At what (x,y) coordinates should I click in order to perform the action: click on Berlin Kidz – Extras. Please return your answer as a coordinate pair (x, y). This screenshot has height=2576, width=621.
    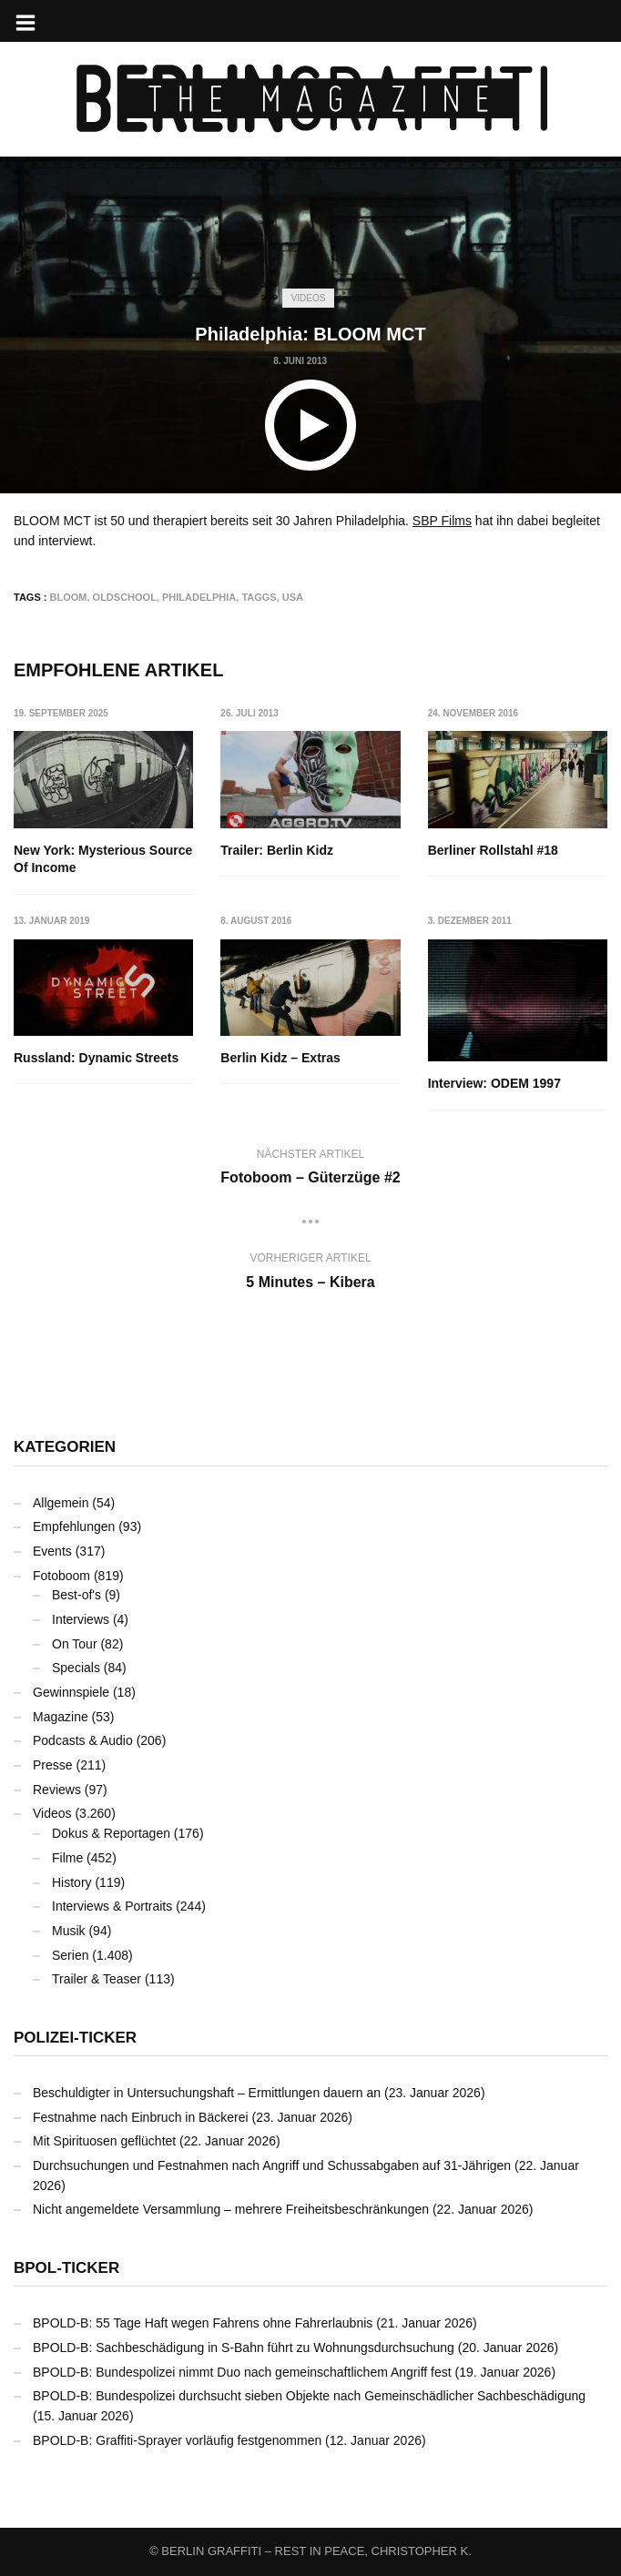
    Looking at the image, I should click on (280, 1057).